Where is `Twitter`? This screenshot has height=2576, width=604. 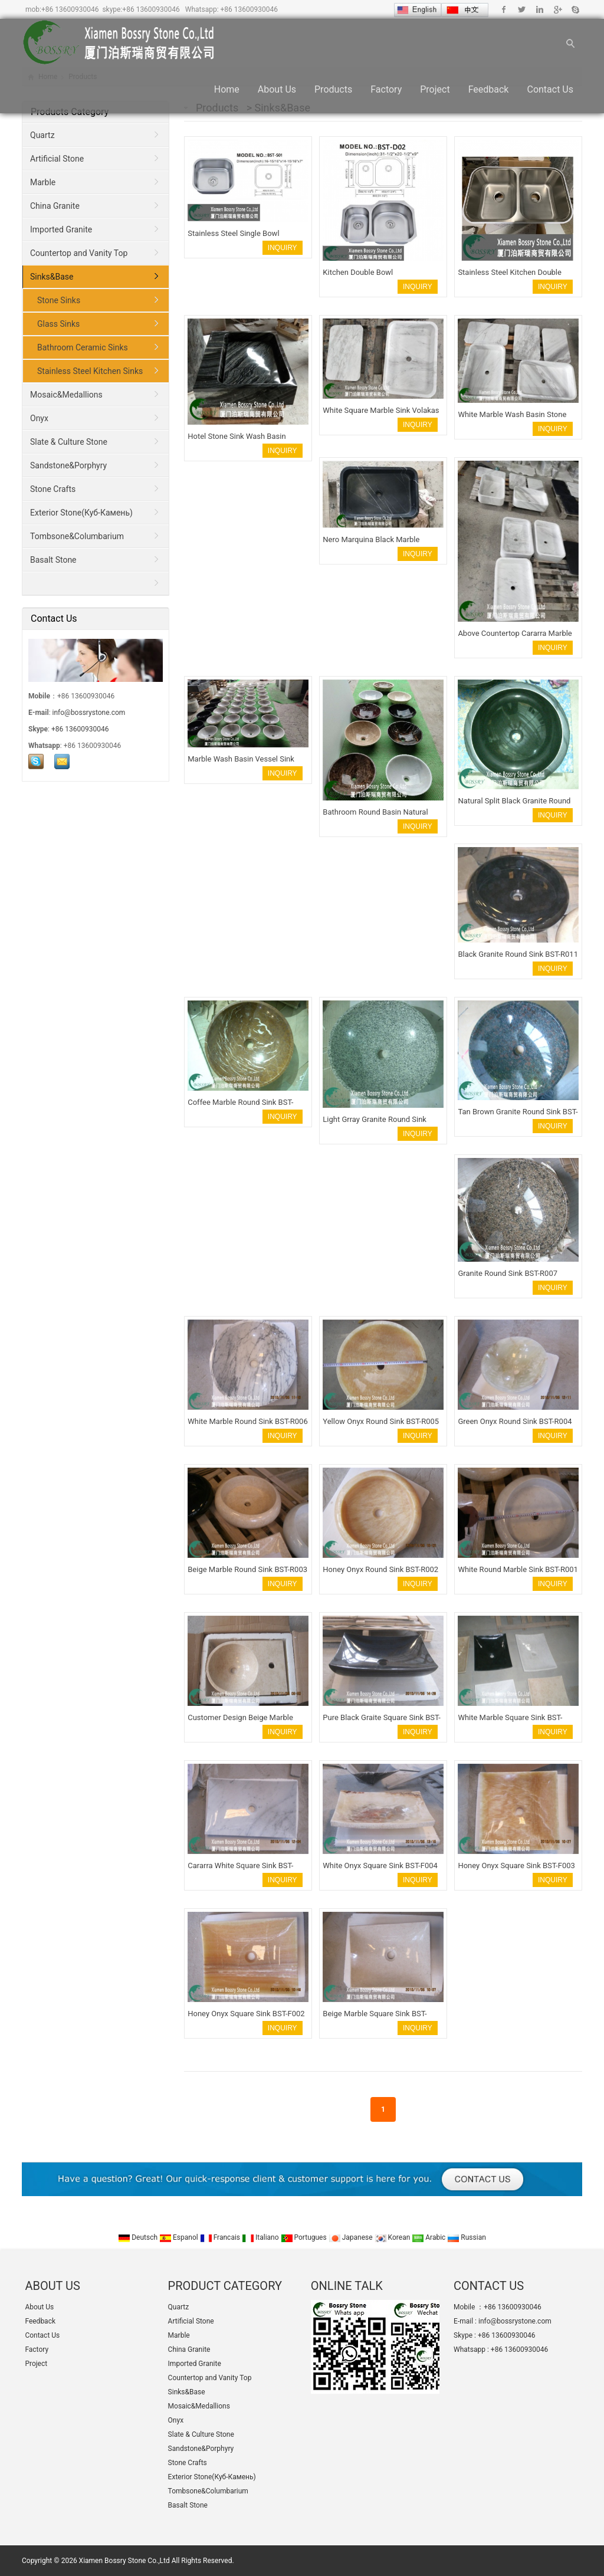 Twitter is located at coordinates (521, 9).